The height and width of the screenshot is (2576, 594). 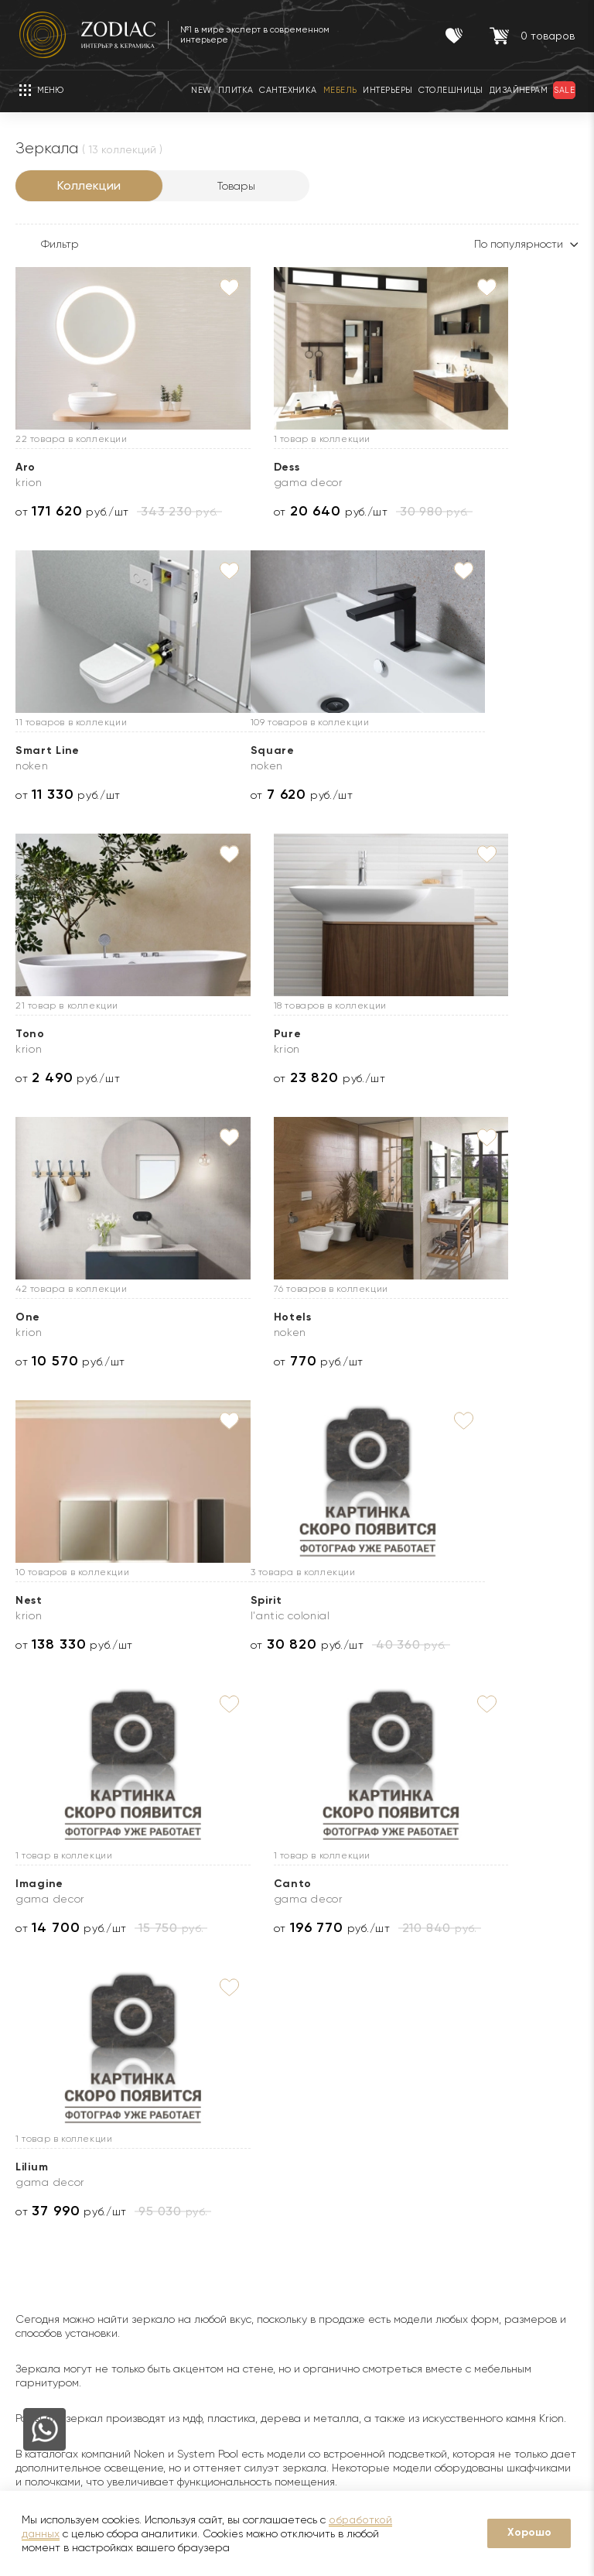 What do you see at coordinates (363, 2152) in the screenshot?
I see `Доставка образцов` at bounding box center [363, 2152].